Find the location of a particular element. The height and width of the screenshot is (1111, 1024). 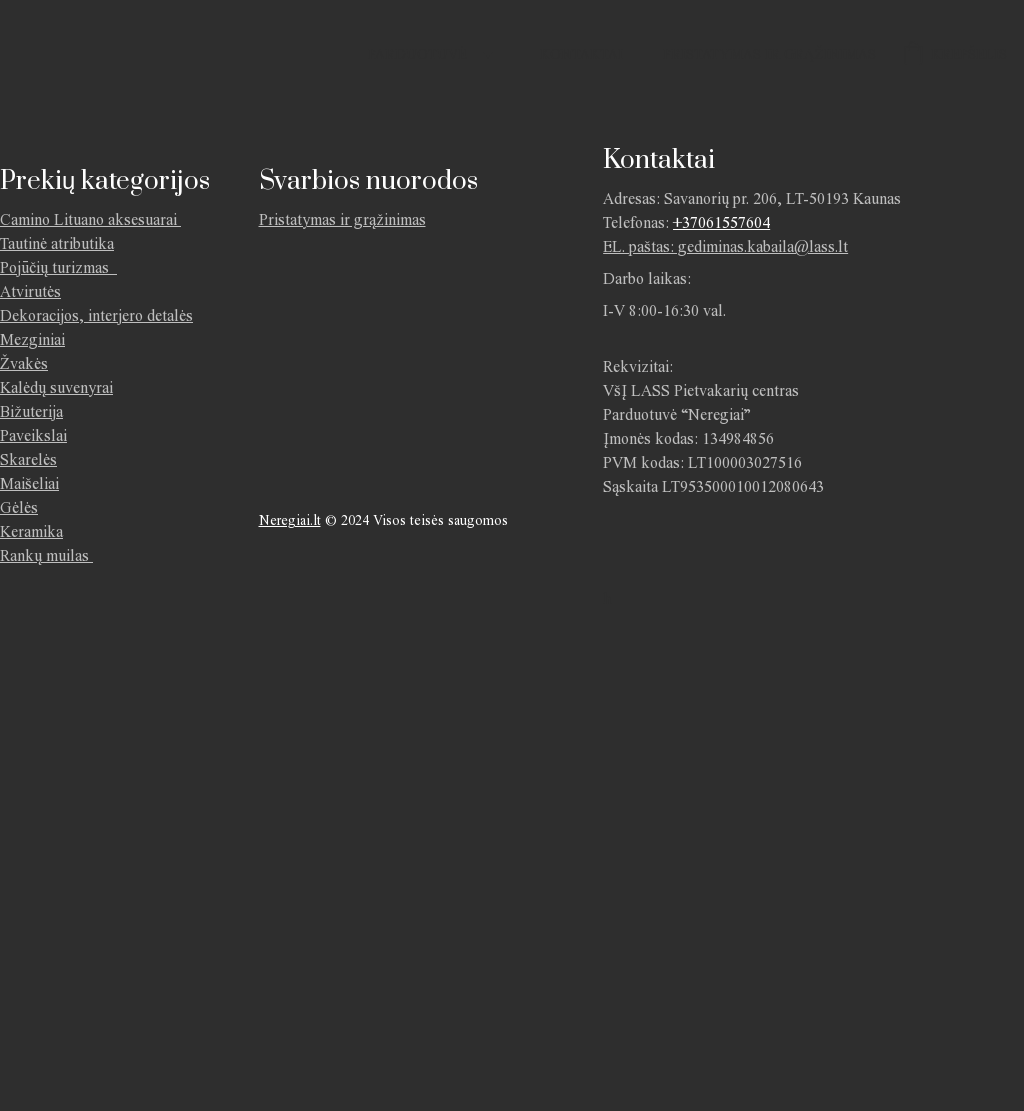

Skarelės is located at coordinates (28, 459).